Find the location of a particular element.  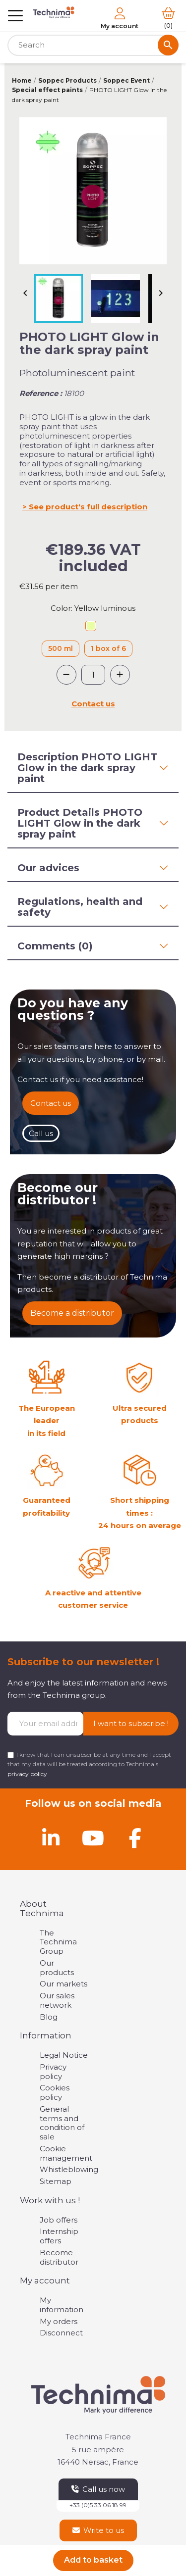

[Facebook] is located at coordinates (135, 1838).